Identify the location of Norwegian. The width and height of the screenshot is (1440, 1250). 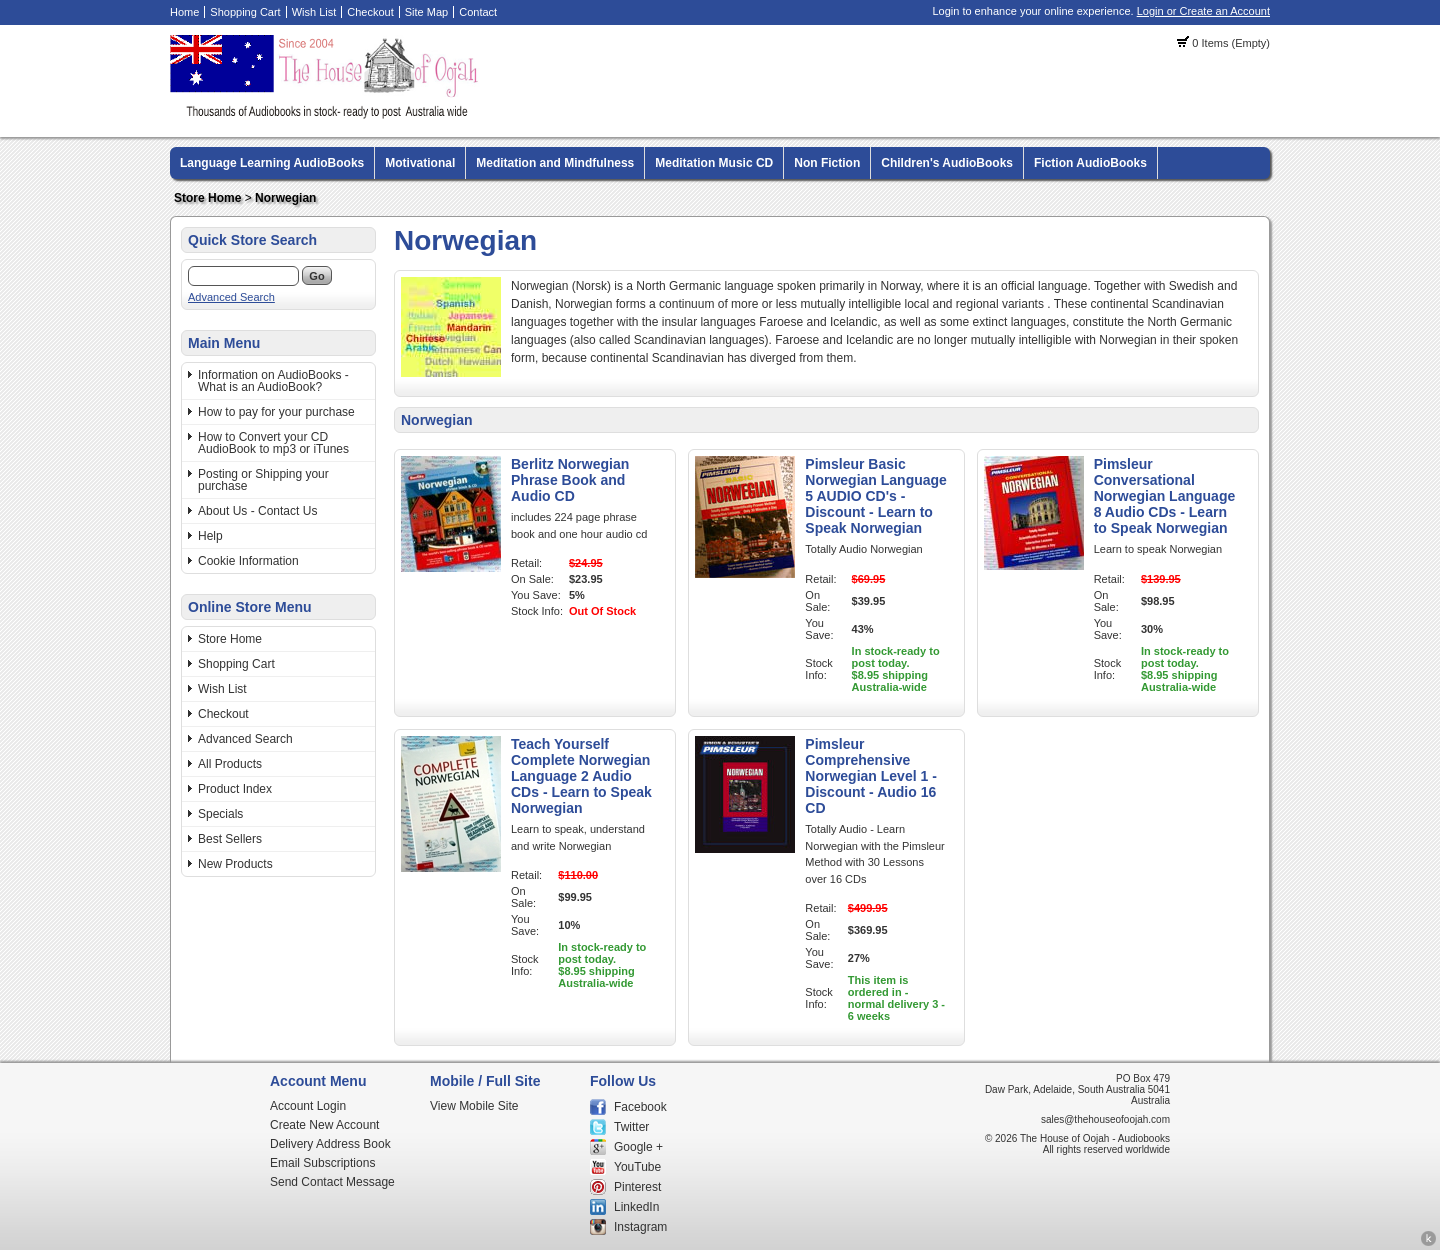
(285, 198).